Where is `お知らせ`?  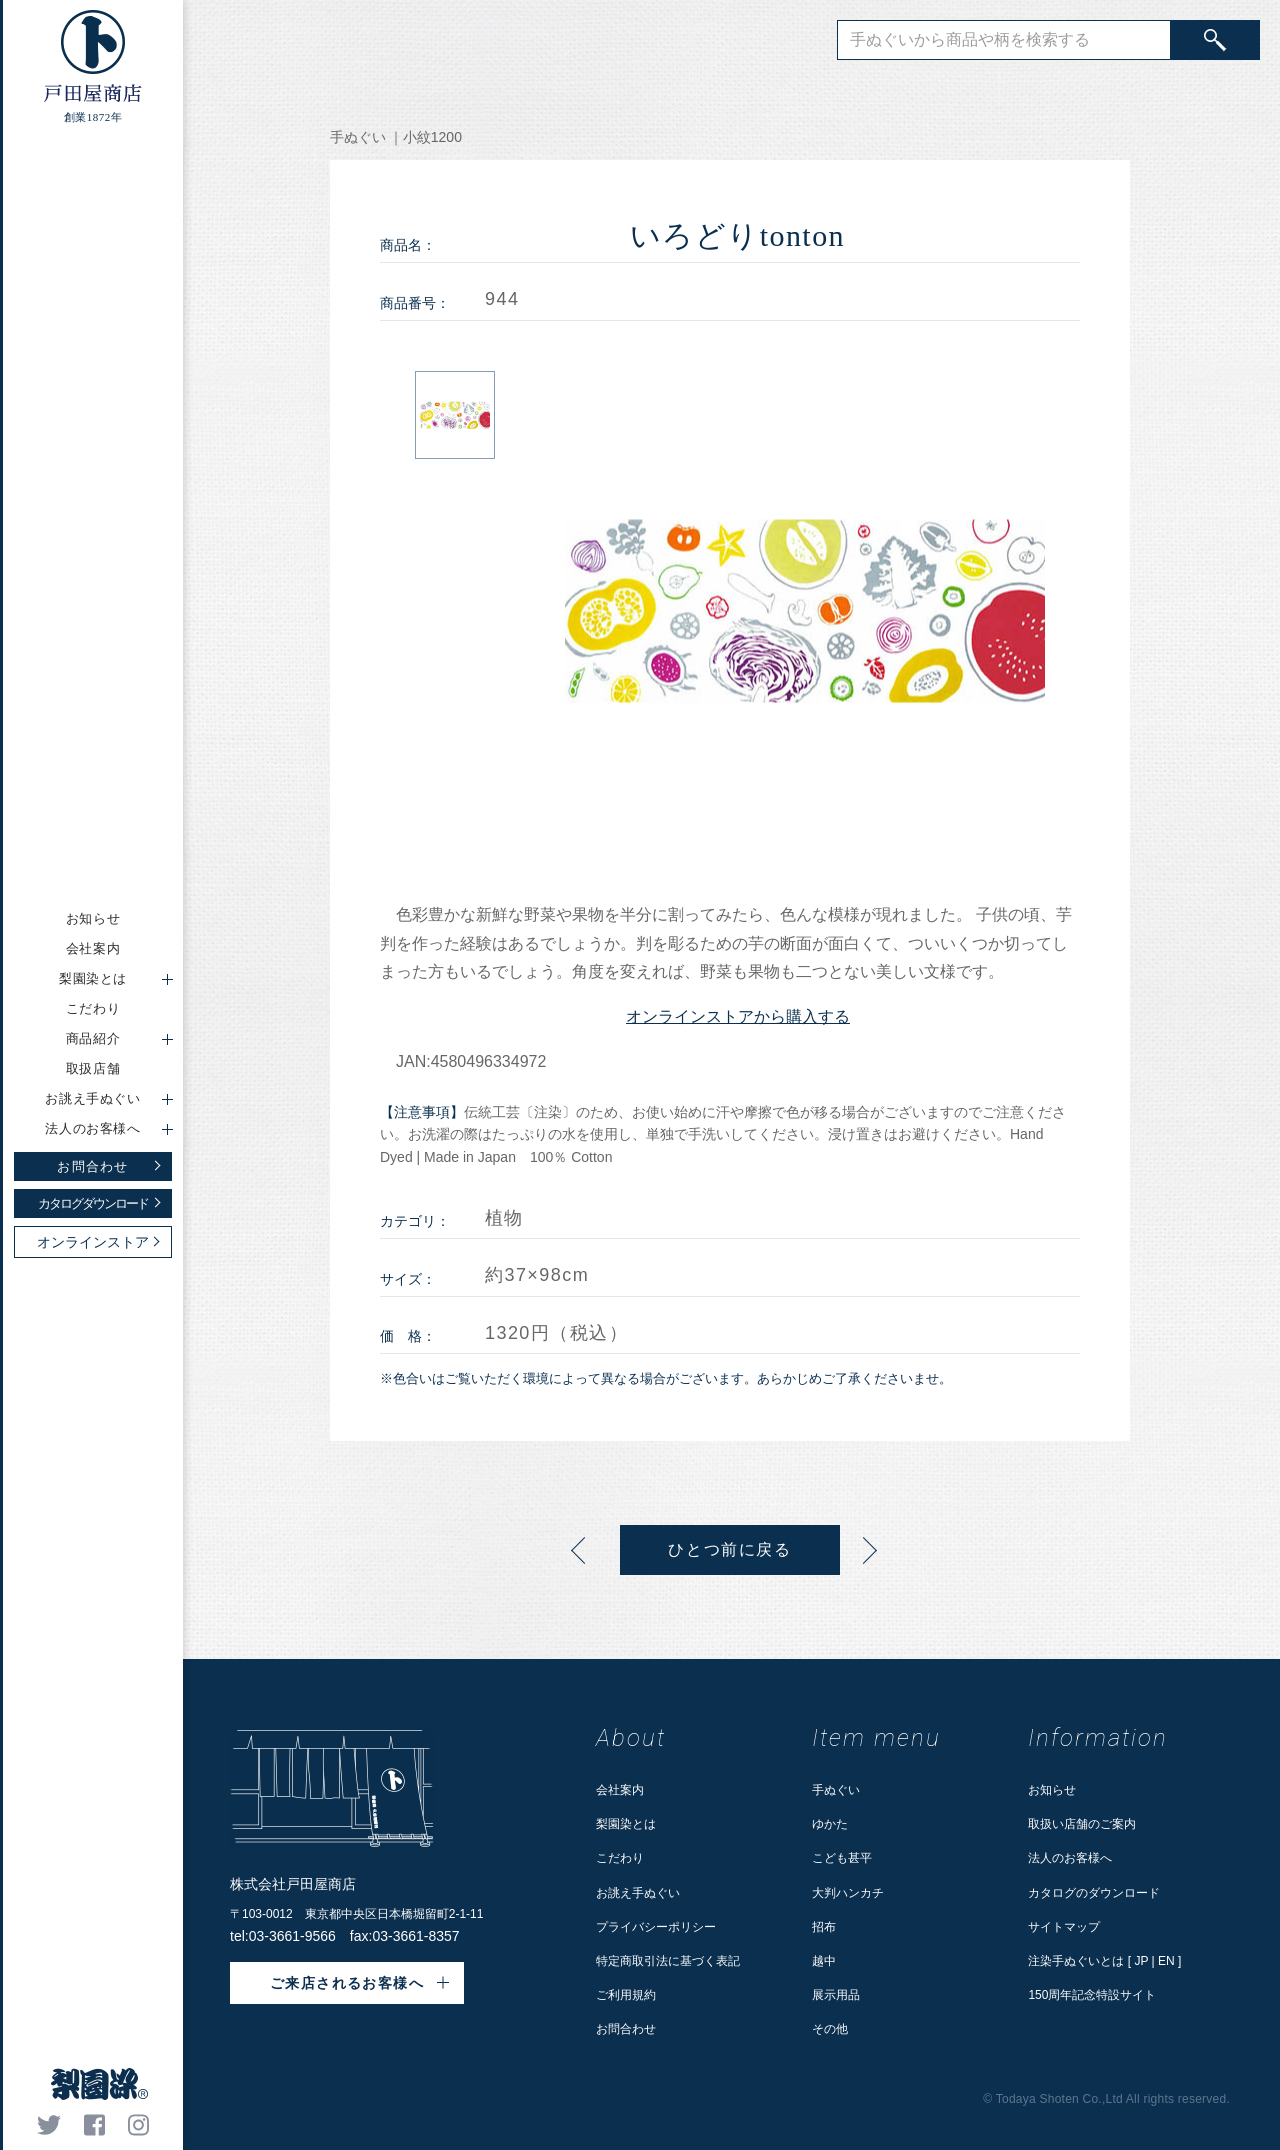 お知らせ is located at coordinates (93, 918).